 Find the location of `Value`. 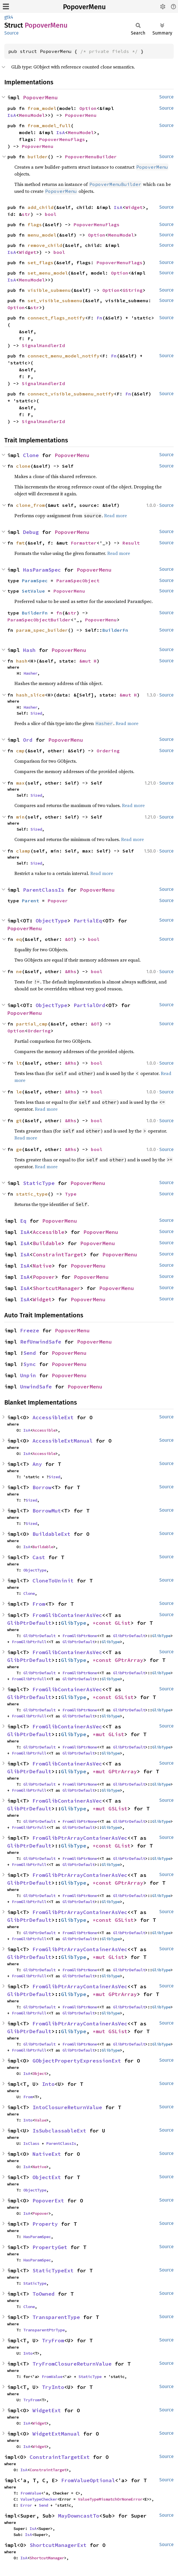

Value is located at coordinates (40, 2120).